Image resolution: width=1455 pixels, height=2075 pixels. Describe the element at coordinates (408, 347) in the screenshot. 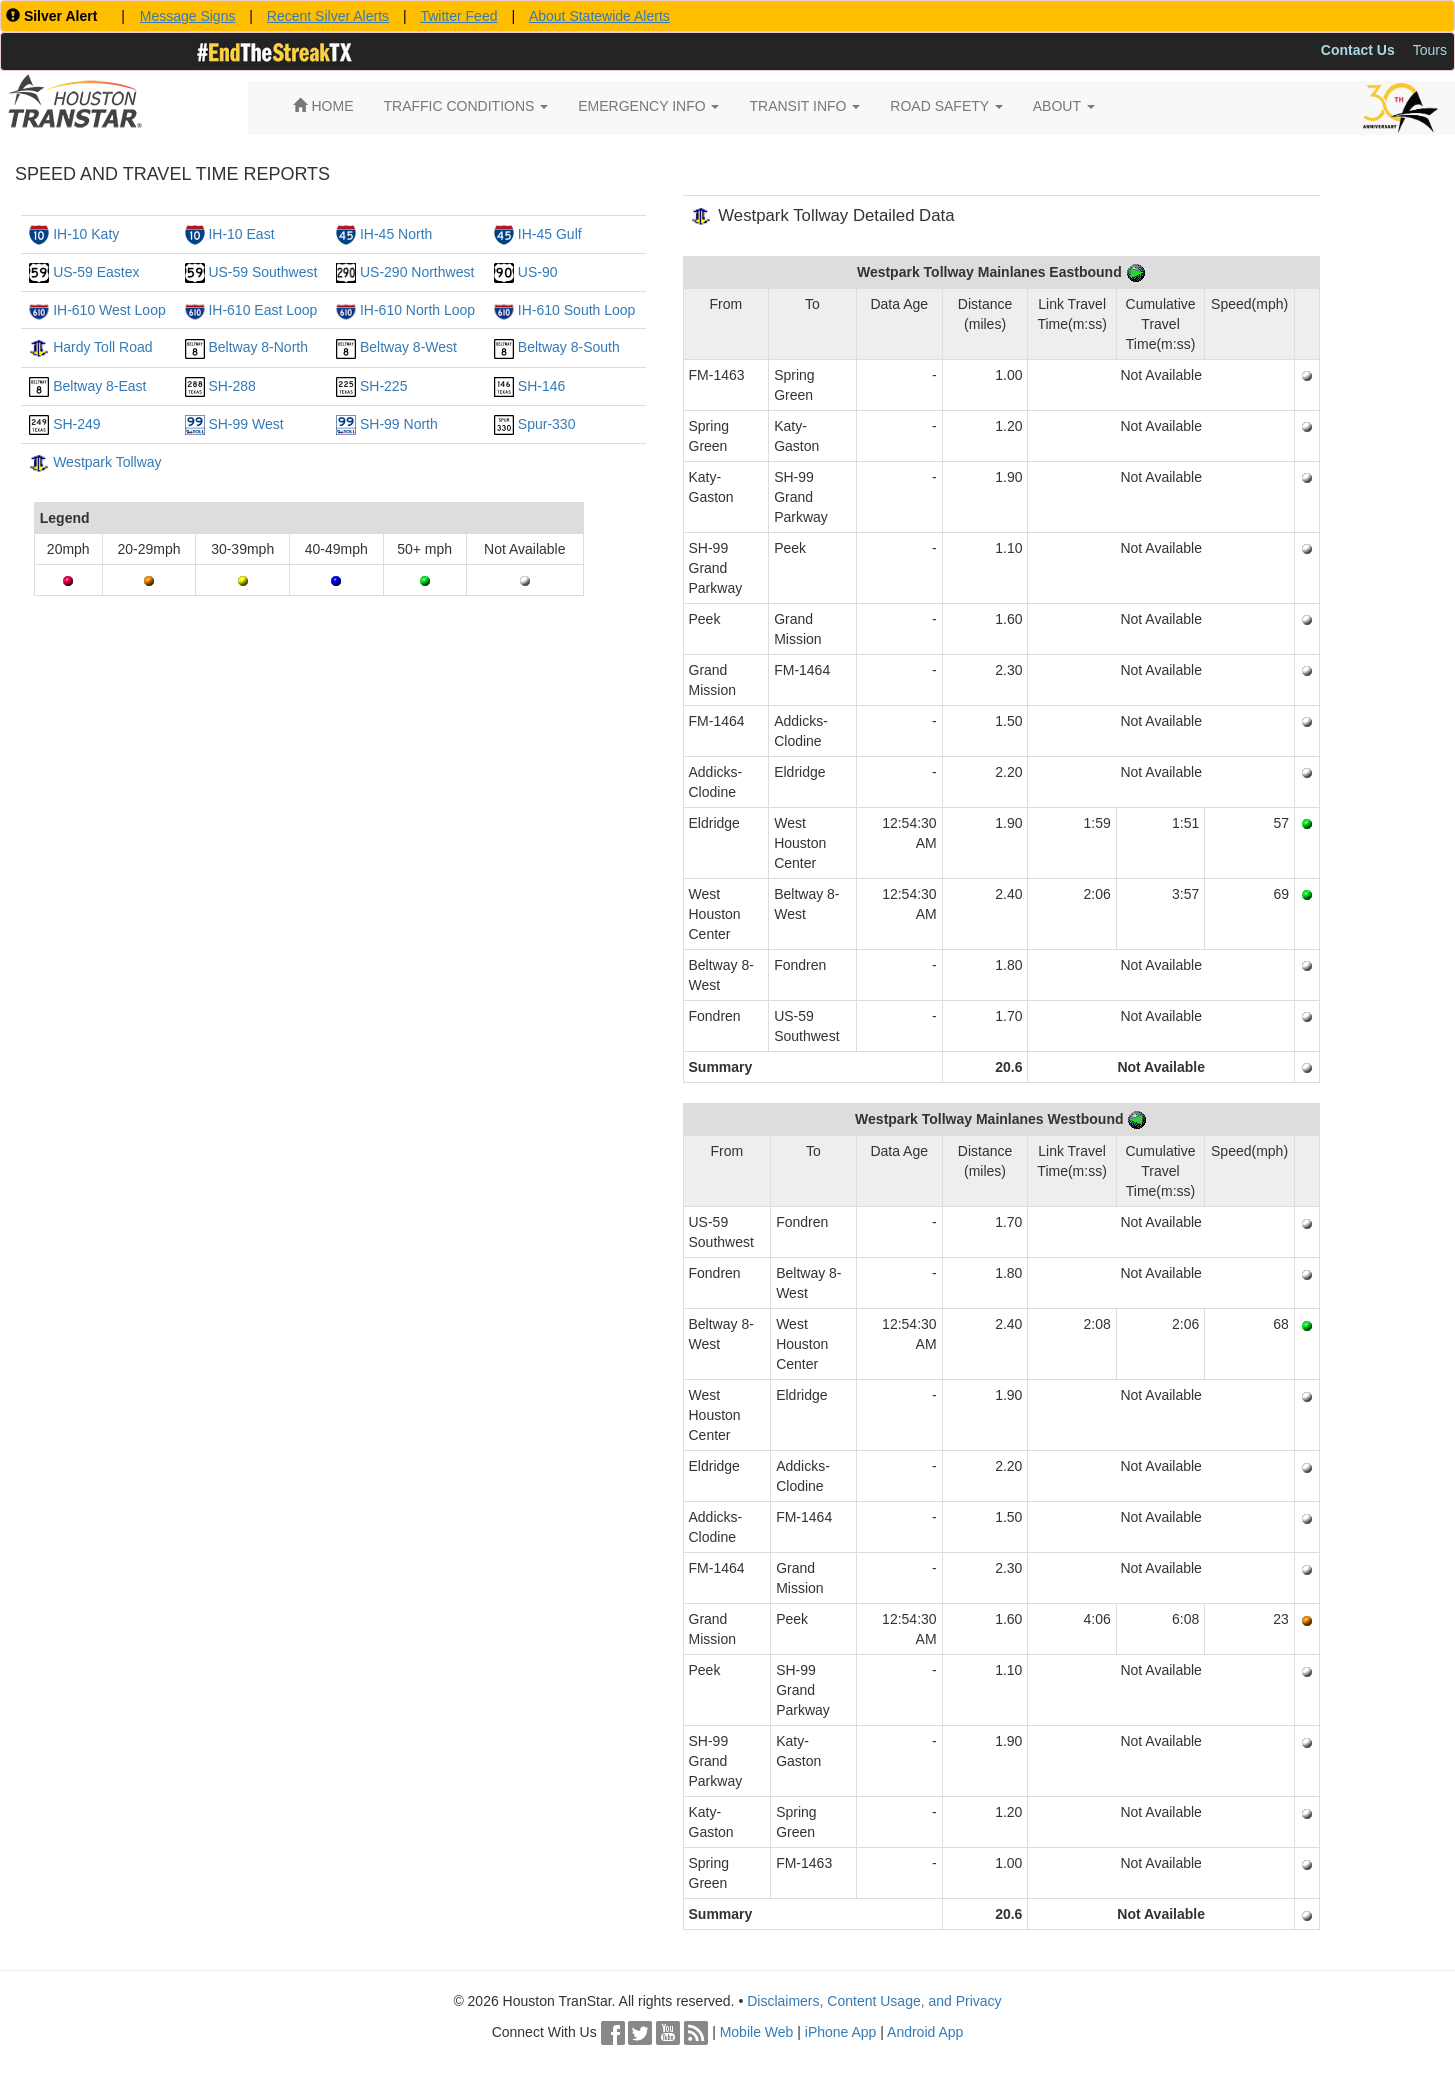

I see `Beltway 8-West` at that location.